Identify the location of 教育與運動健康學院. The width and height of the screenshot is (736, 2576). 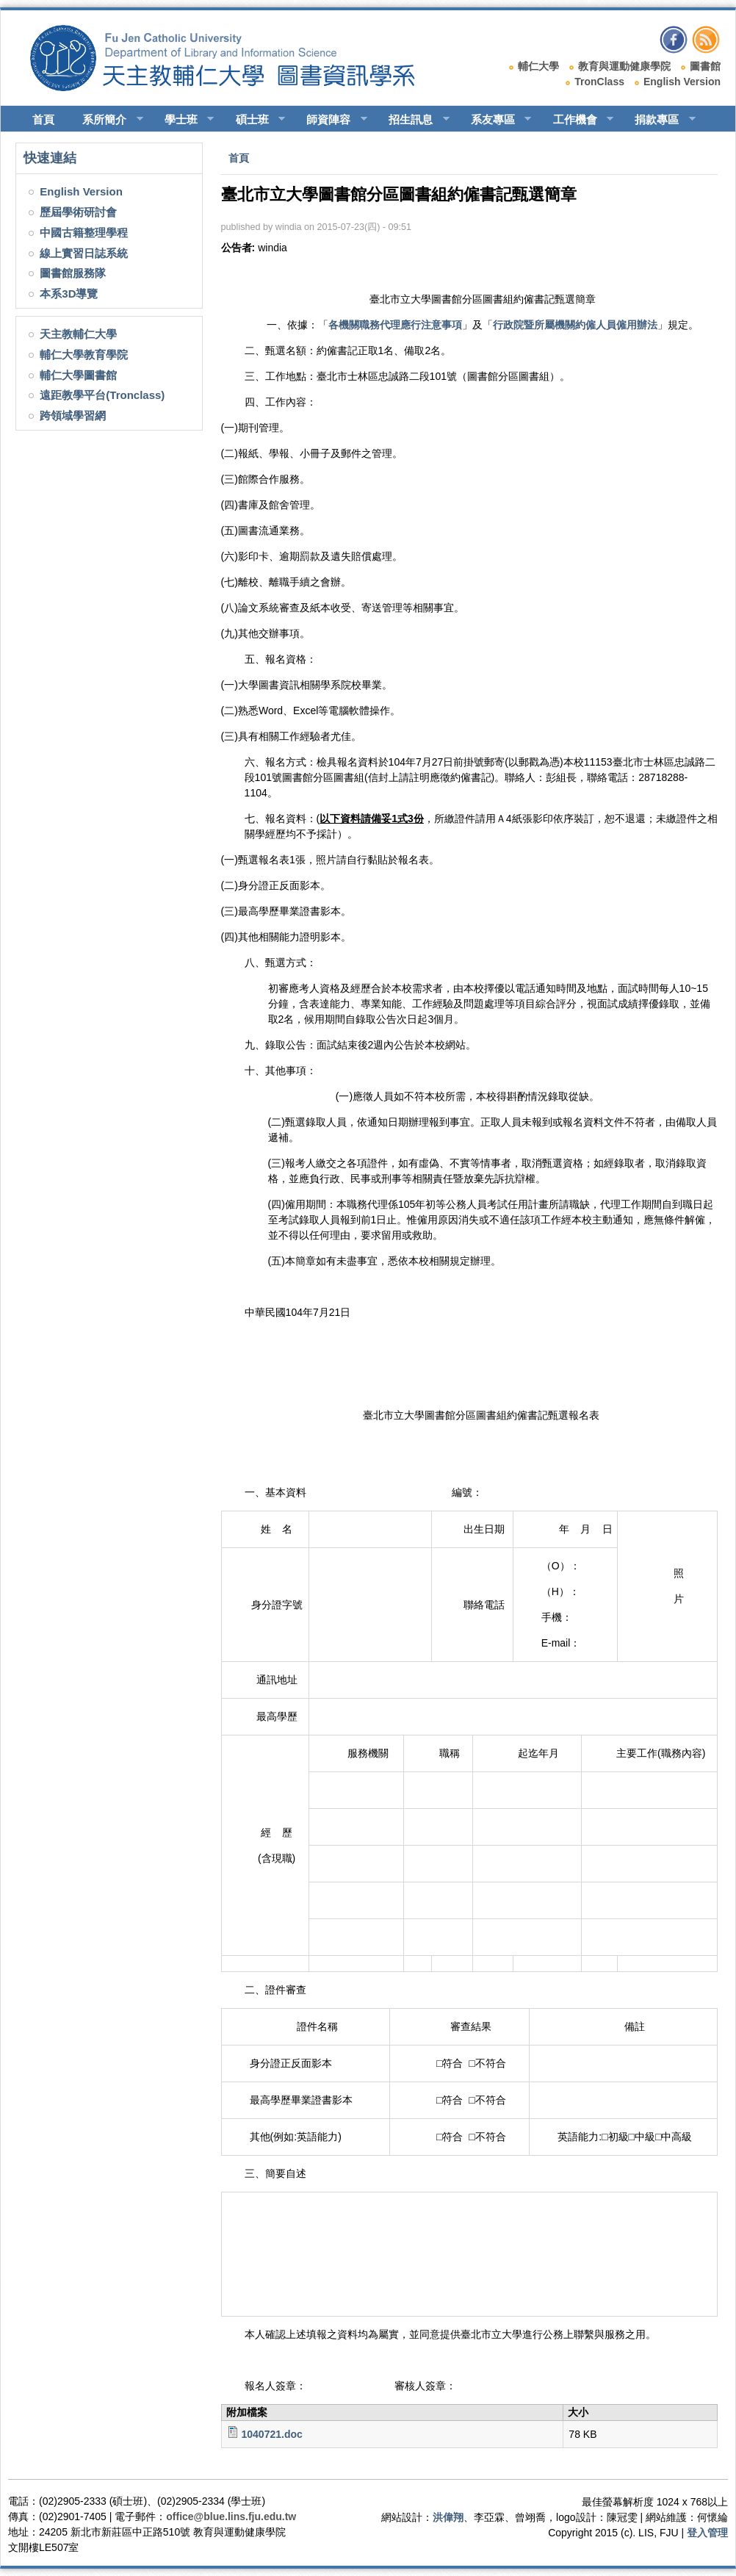
(624, 66).